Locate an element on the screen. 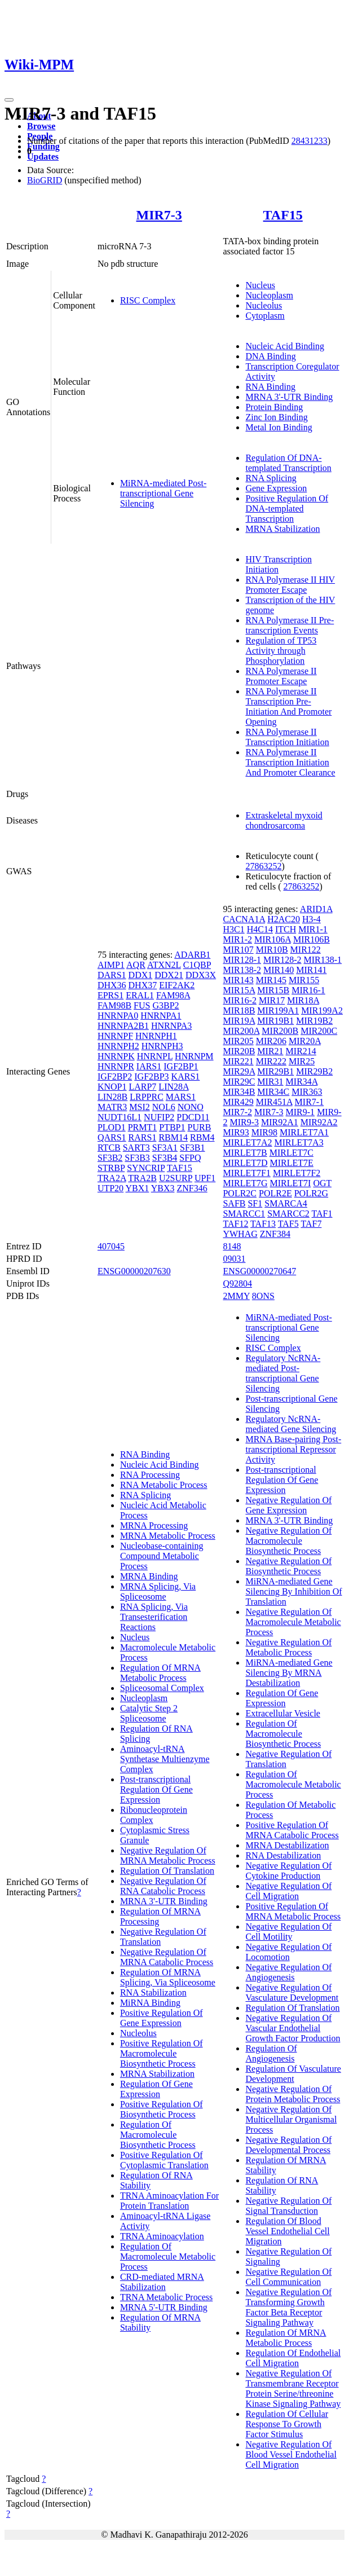 The height and width of the screenshot is (2576, 349). EIF2AK2 is located at coordinates (177, 985).